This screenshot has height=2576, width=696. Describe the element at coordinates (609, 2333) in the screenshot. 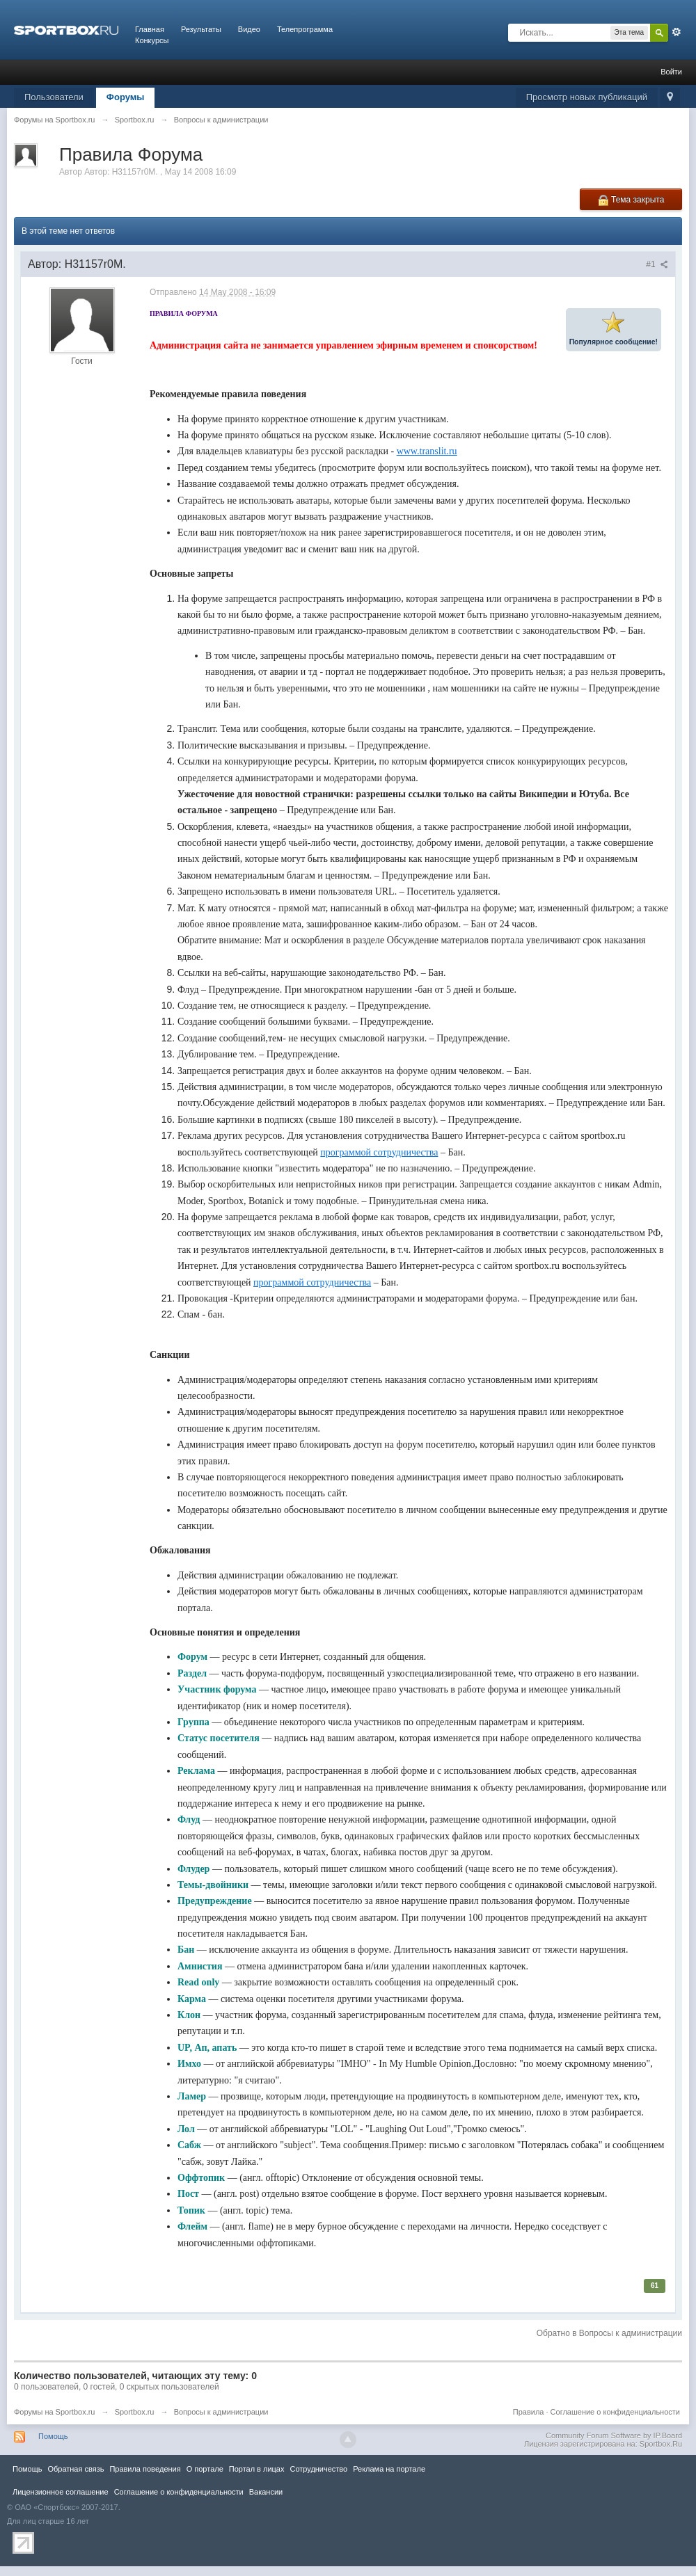

I see `Обратно в Вопросы к администрации` at that location.